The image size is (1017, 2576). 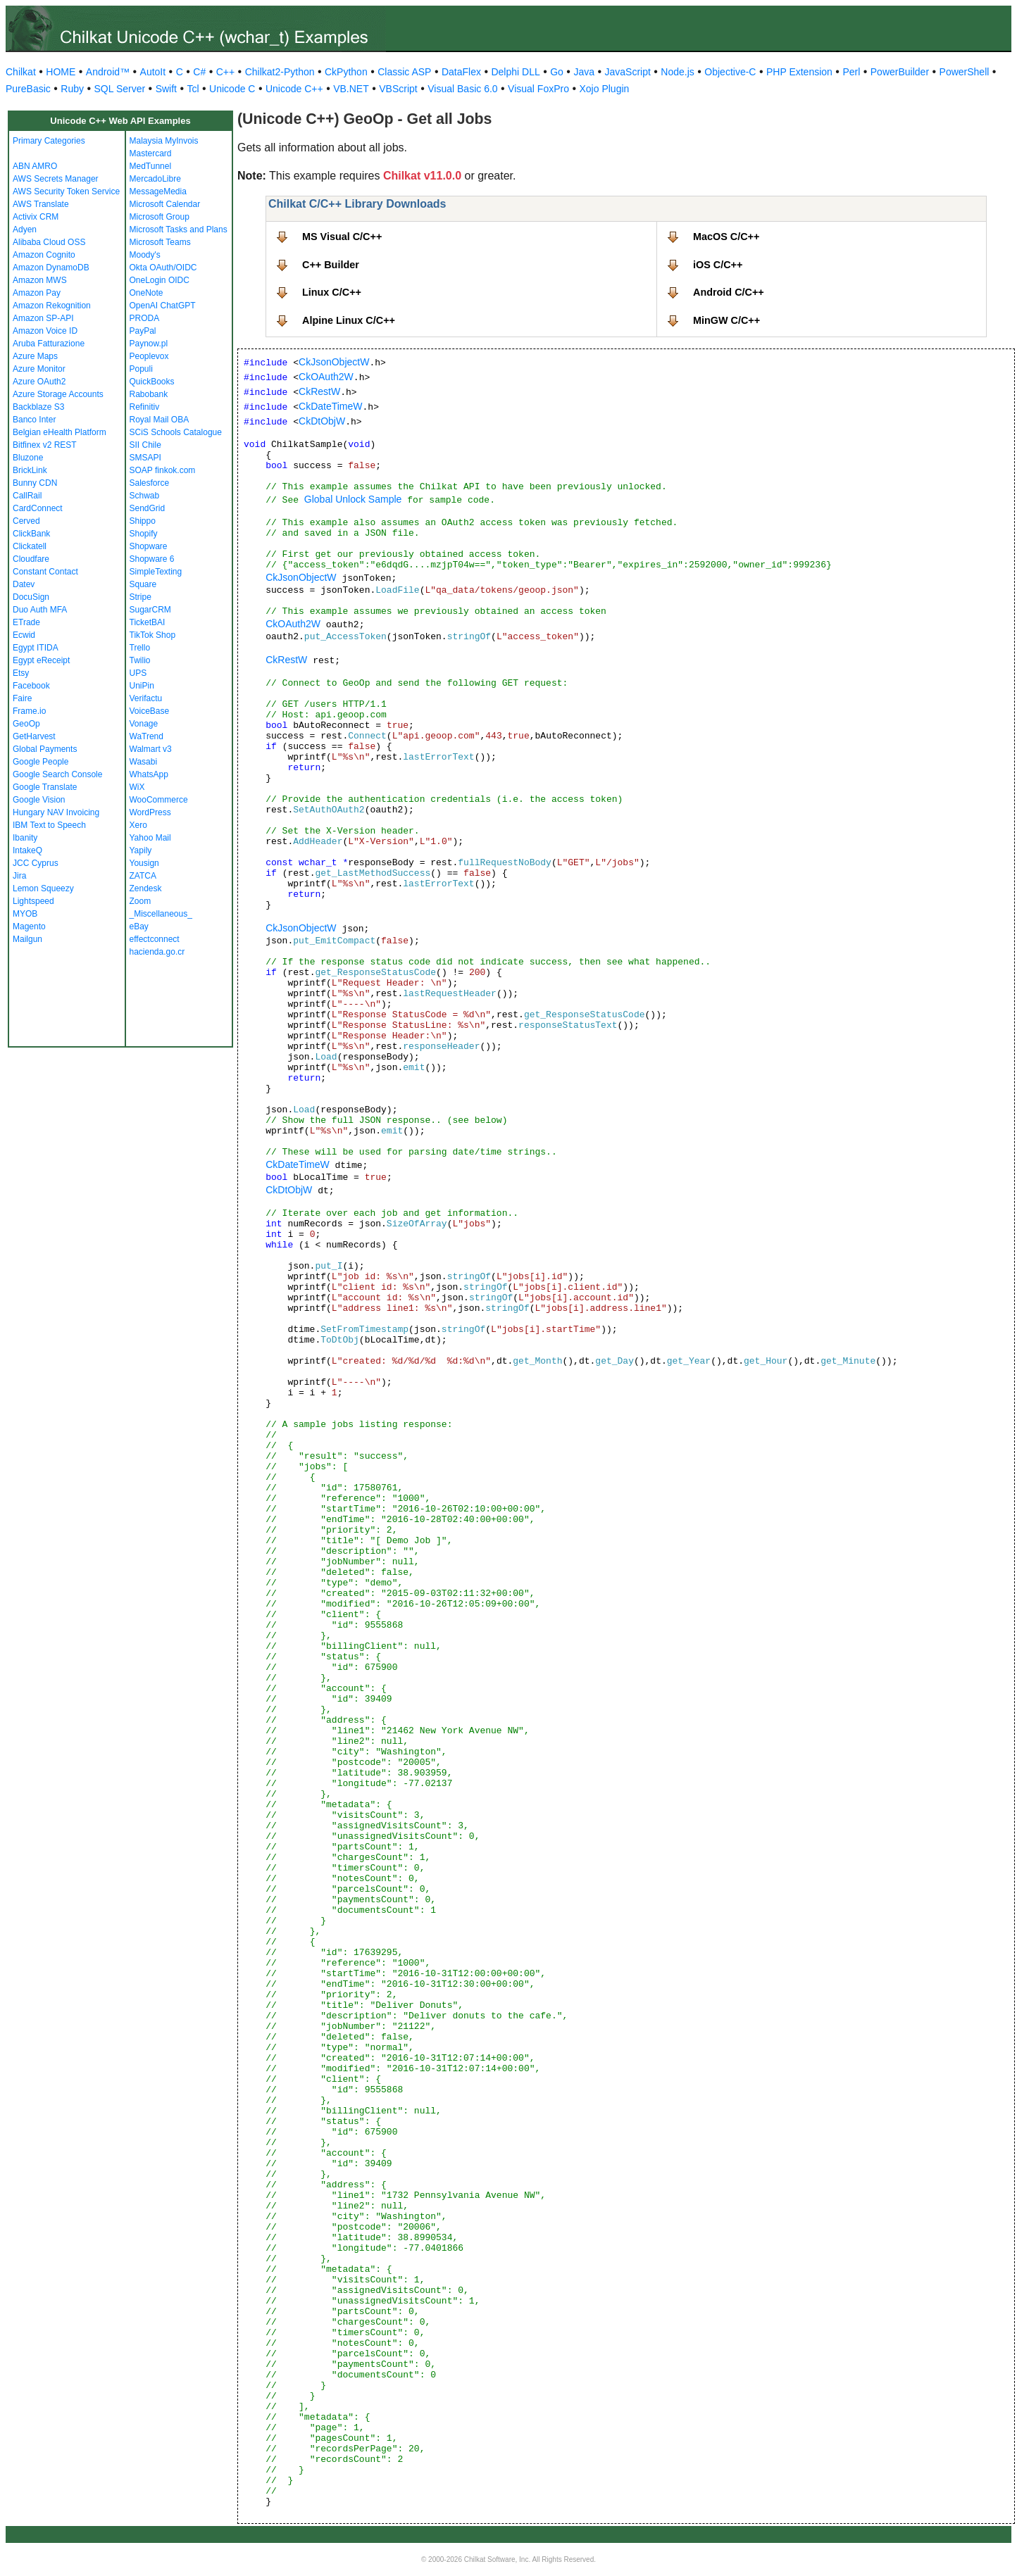 What do you see at coordinates (145, 458) in the screenshot?
I see `SMSAPI` at bounding box center [145, 458].